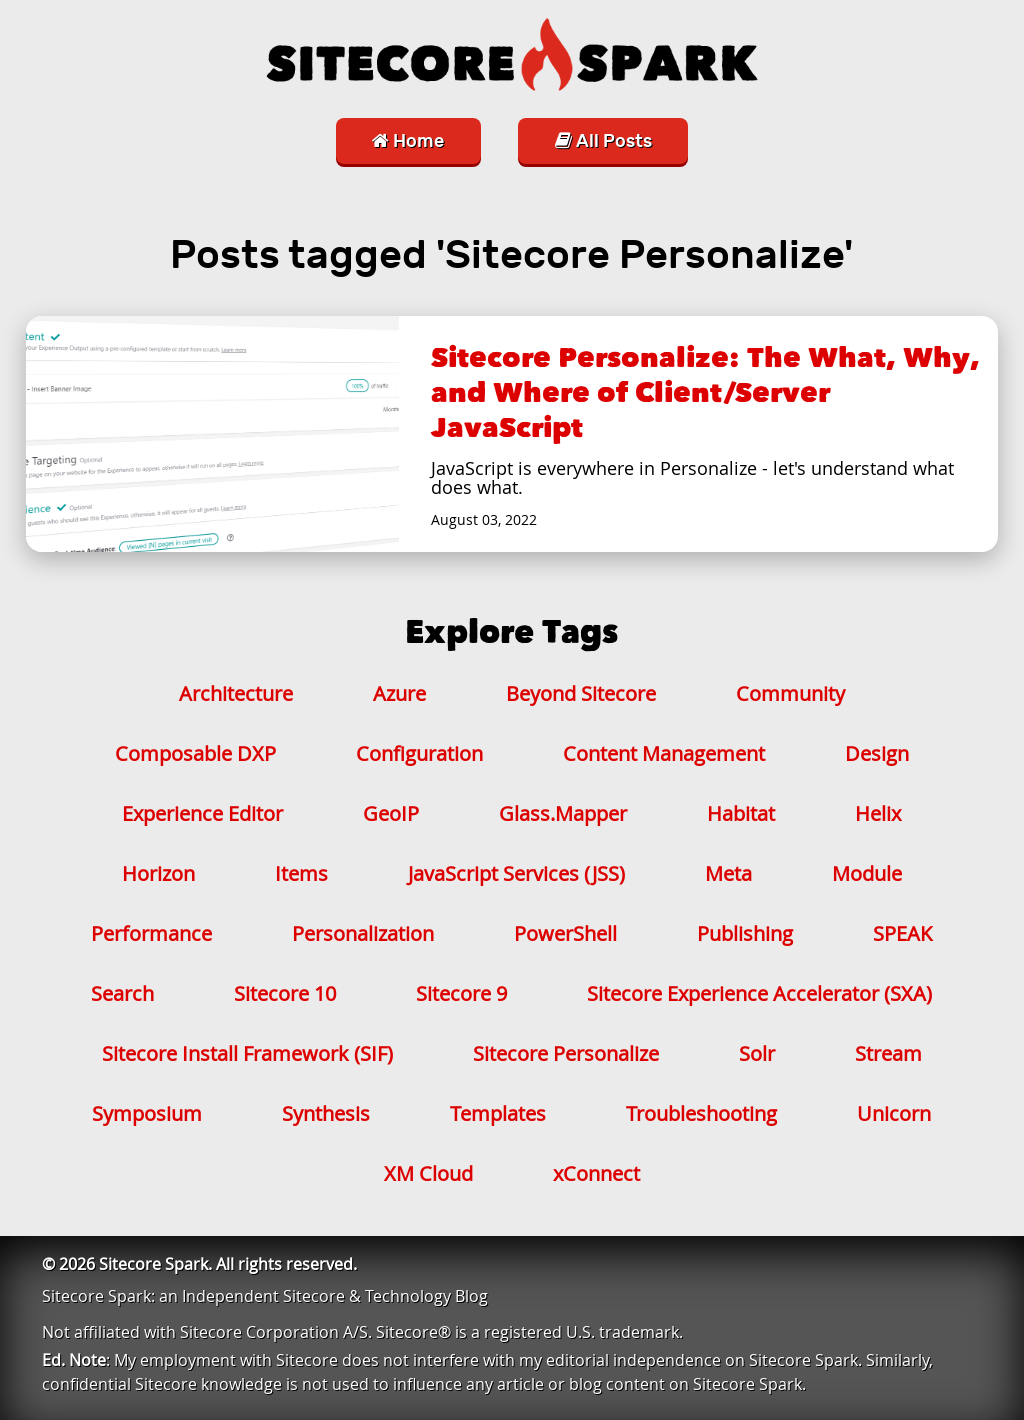  What do you see at coordinates (151, 933) in the screenshot?
I see `Performance` at bounding box center [151, 933].